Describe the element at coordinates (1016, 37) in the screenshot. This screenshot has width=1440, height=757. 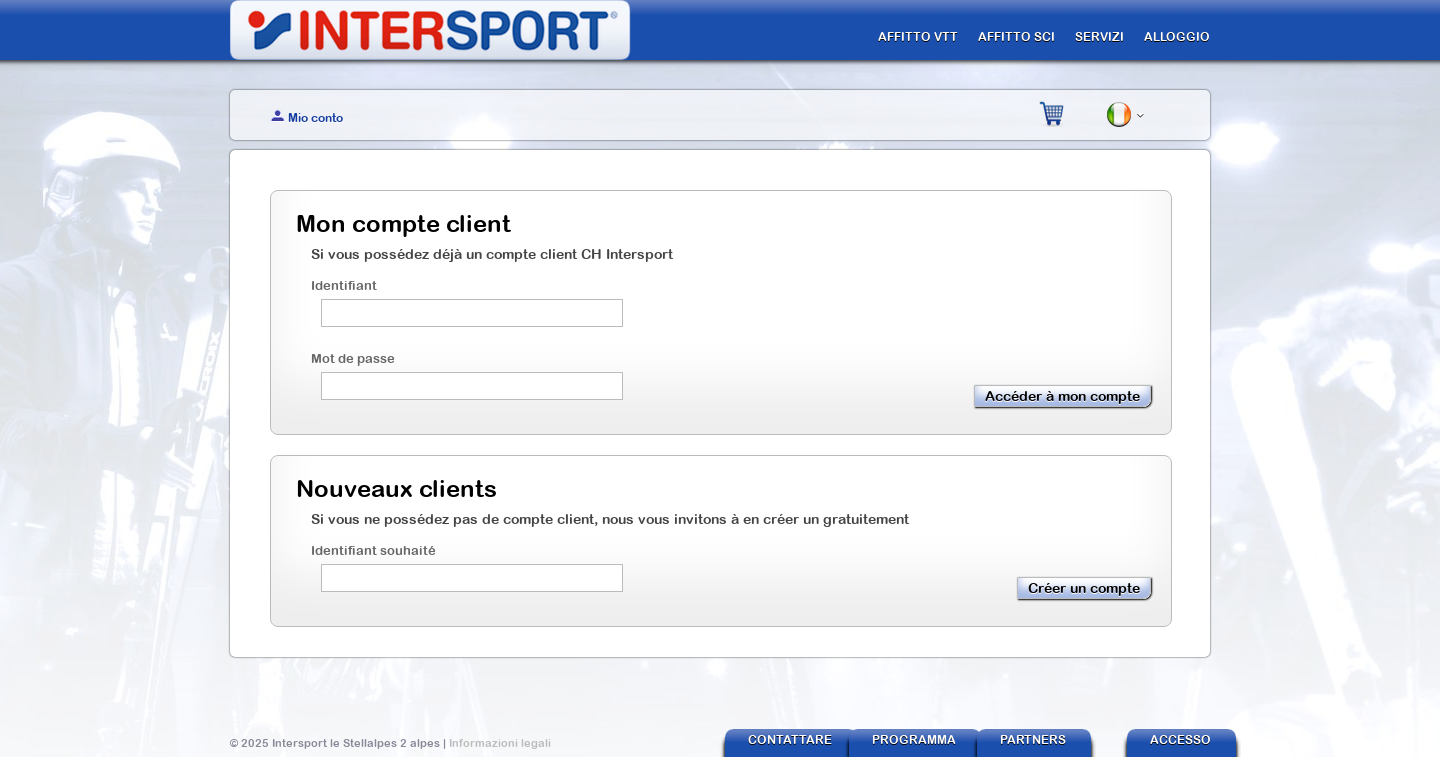
I see `AFFITTO SCI` at that location.